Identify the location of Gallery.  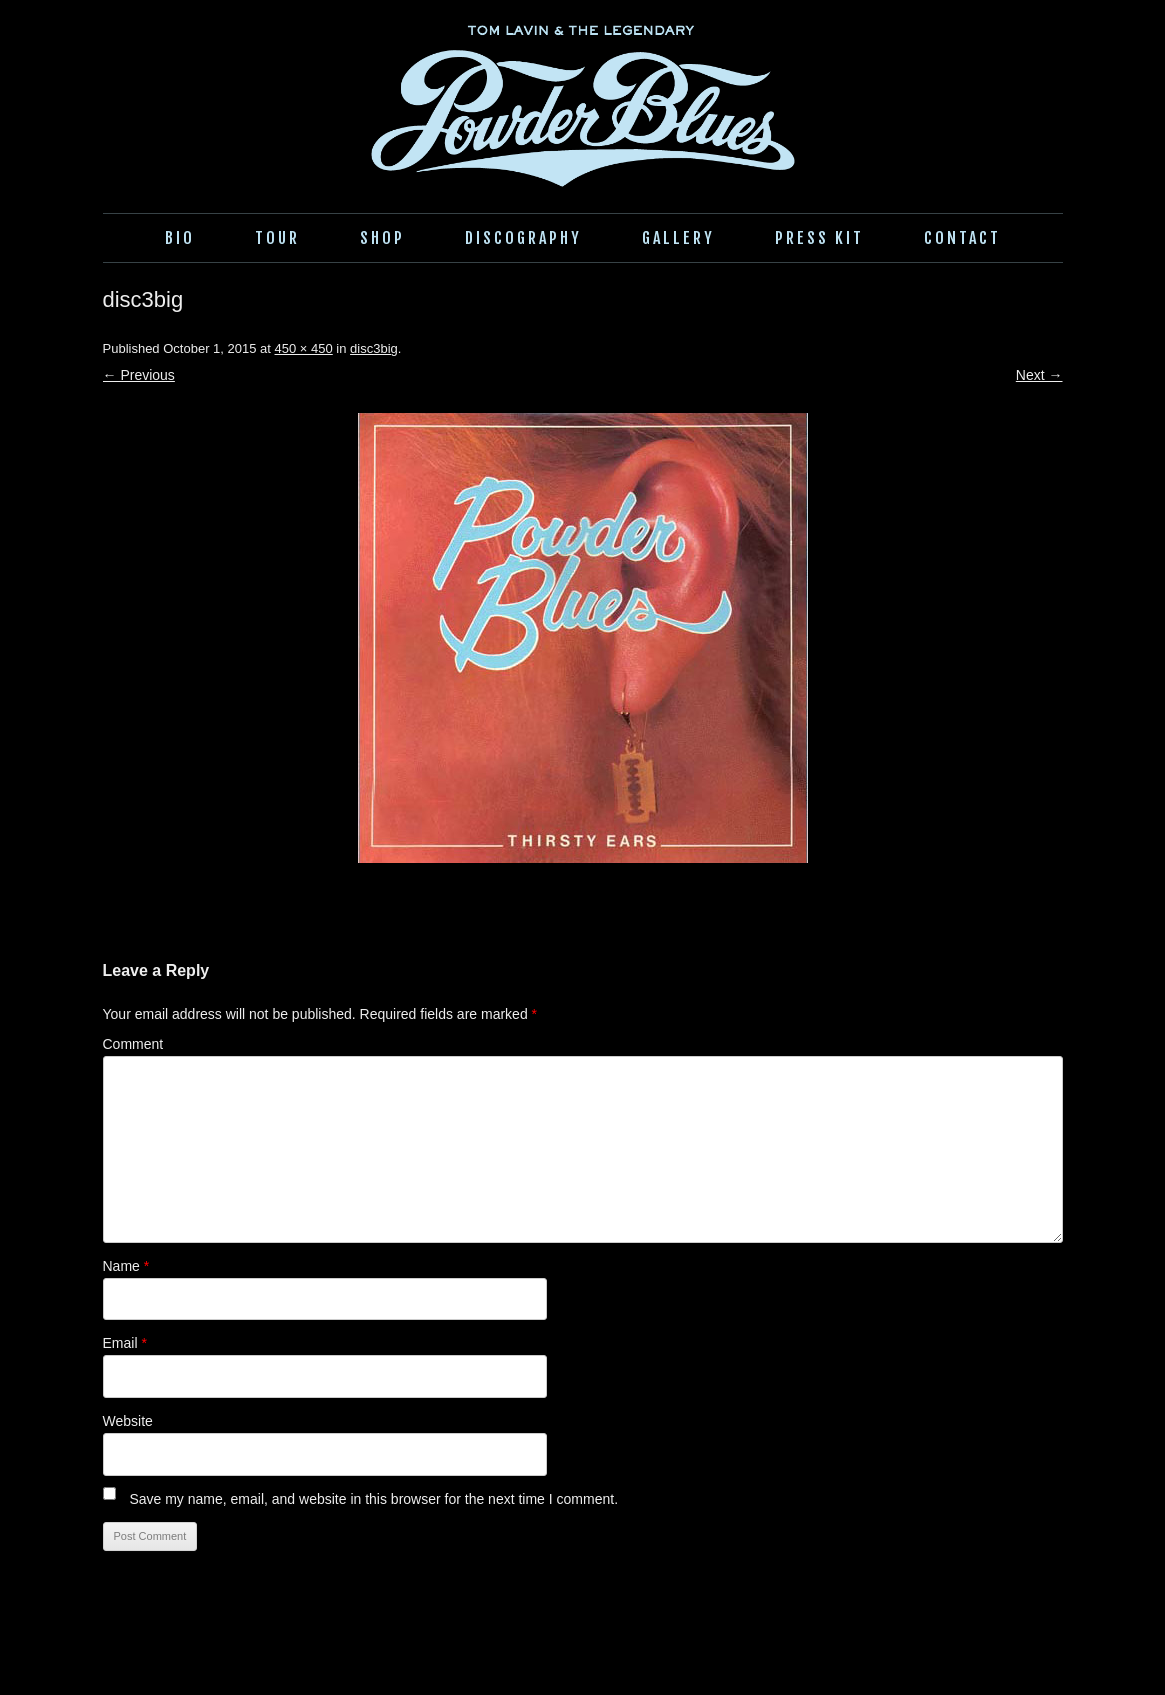
(678, 238).